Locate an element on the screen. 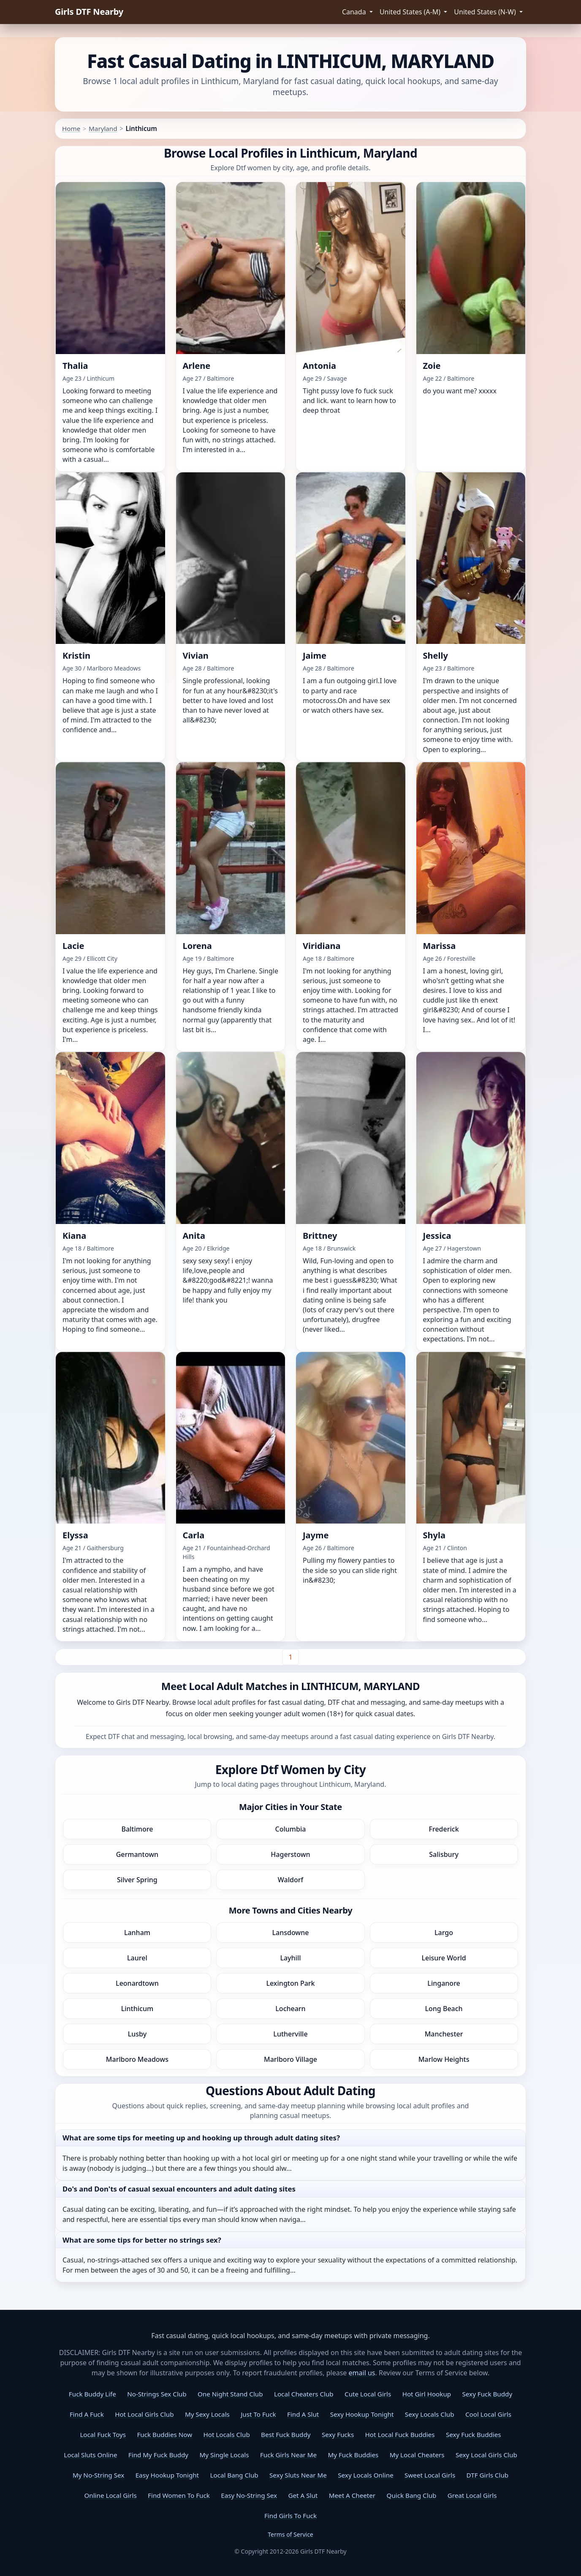 The height and width of the screenshot is (2576, 581). Find My Fuck Buddy is located at coordinates (158, 2455).